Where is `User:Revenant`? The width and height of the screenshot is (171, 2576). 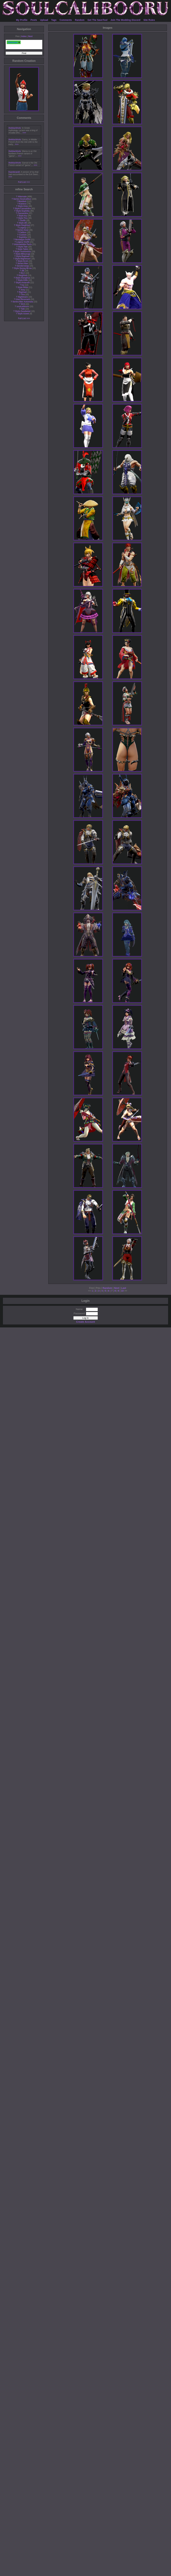 User:Revenant is located at coordinates (23, 299).